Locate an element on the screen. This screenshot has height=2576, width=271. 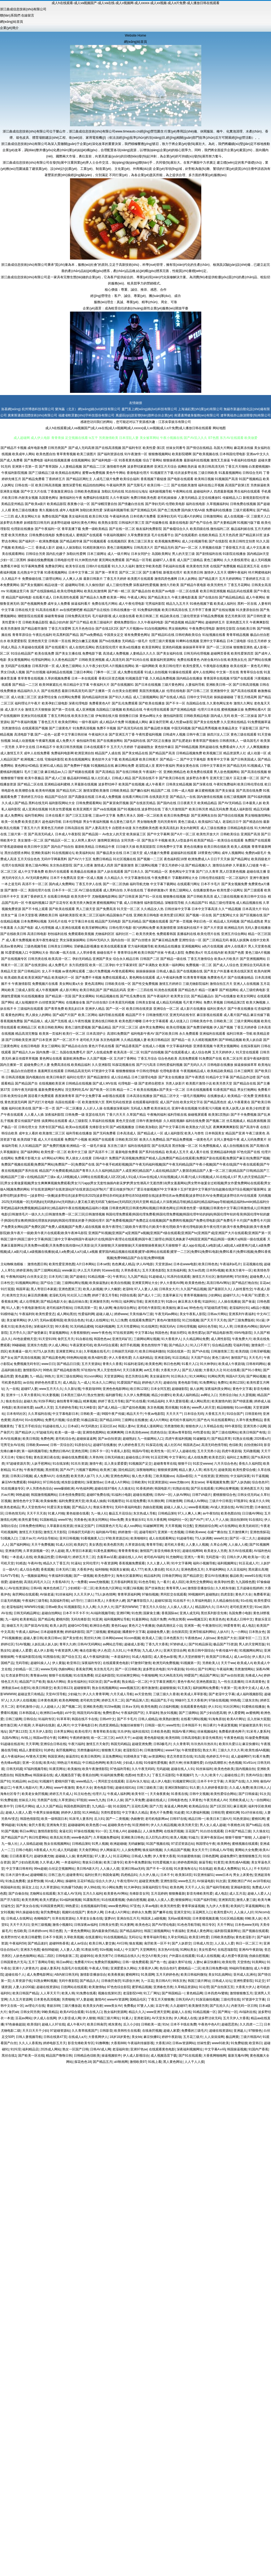
欧美伦理片 is located at coordinates (83, 1731).